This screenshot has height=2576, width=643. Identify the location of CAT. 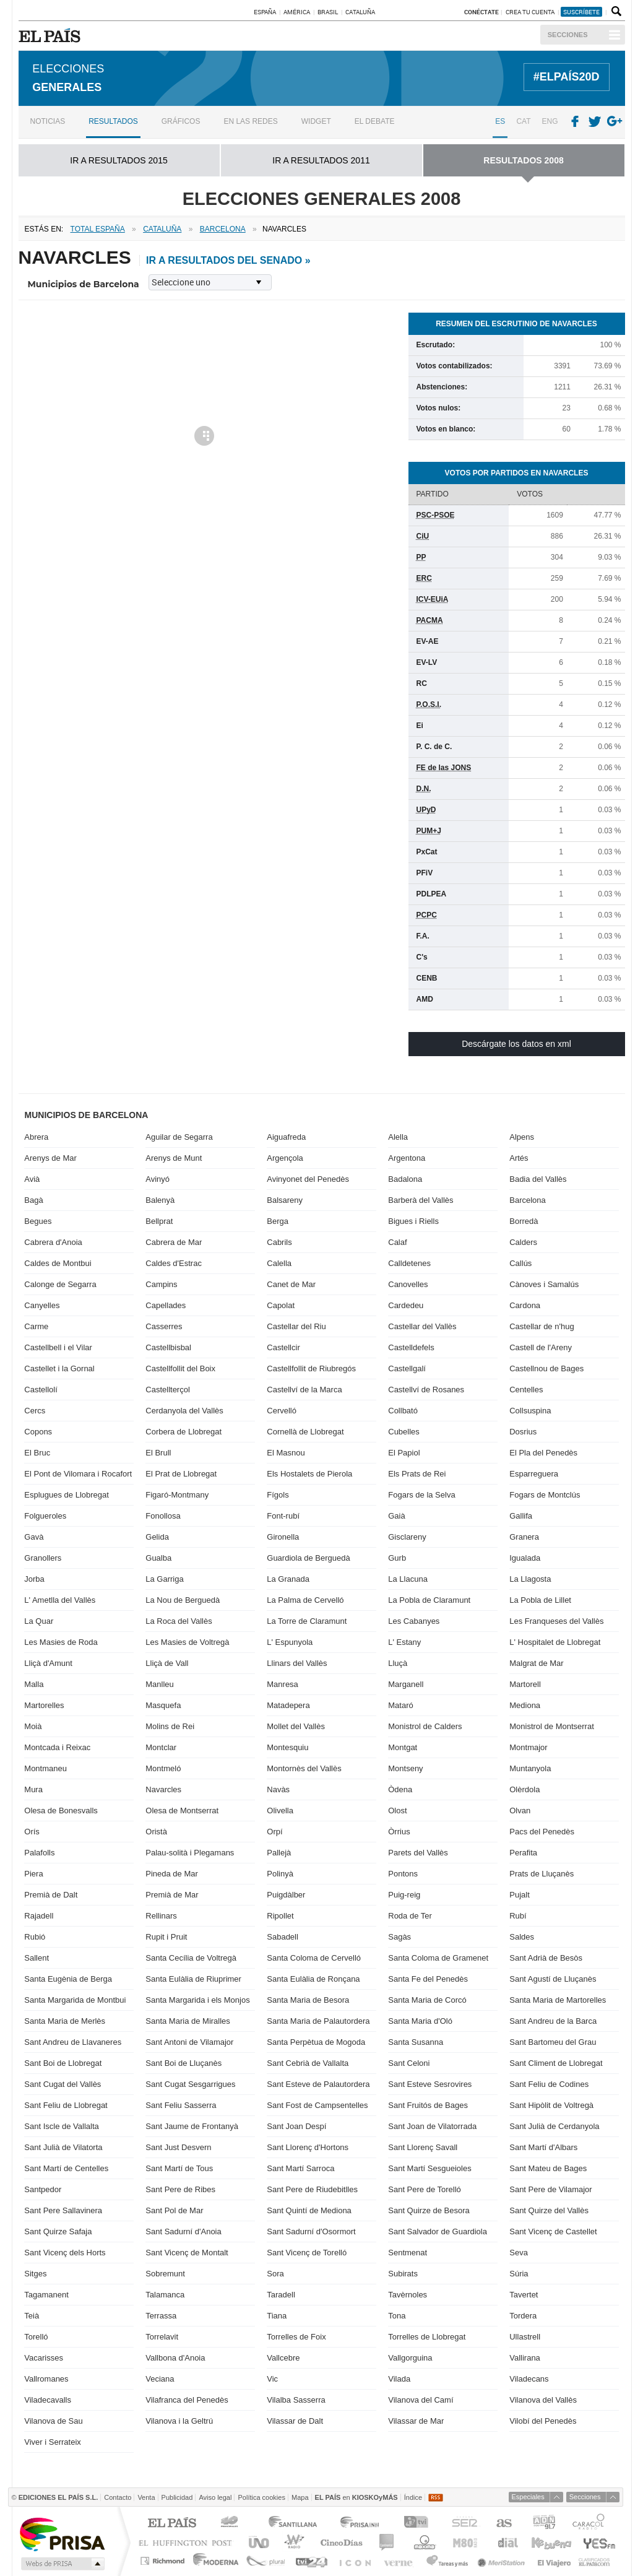
(523, 119).